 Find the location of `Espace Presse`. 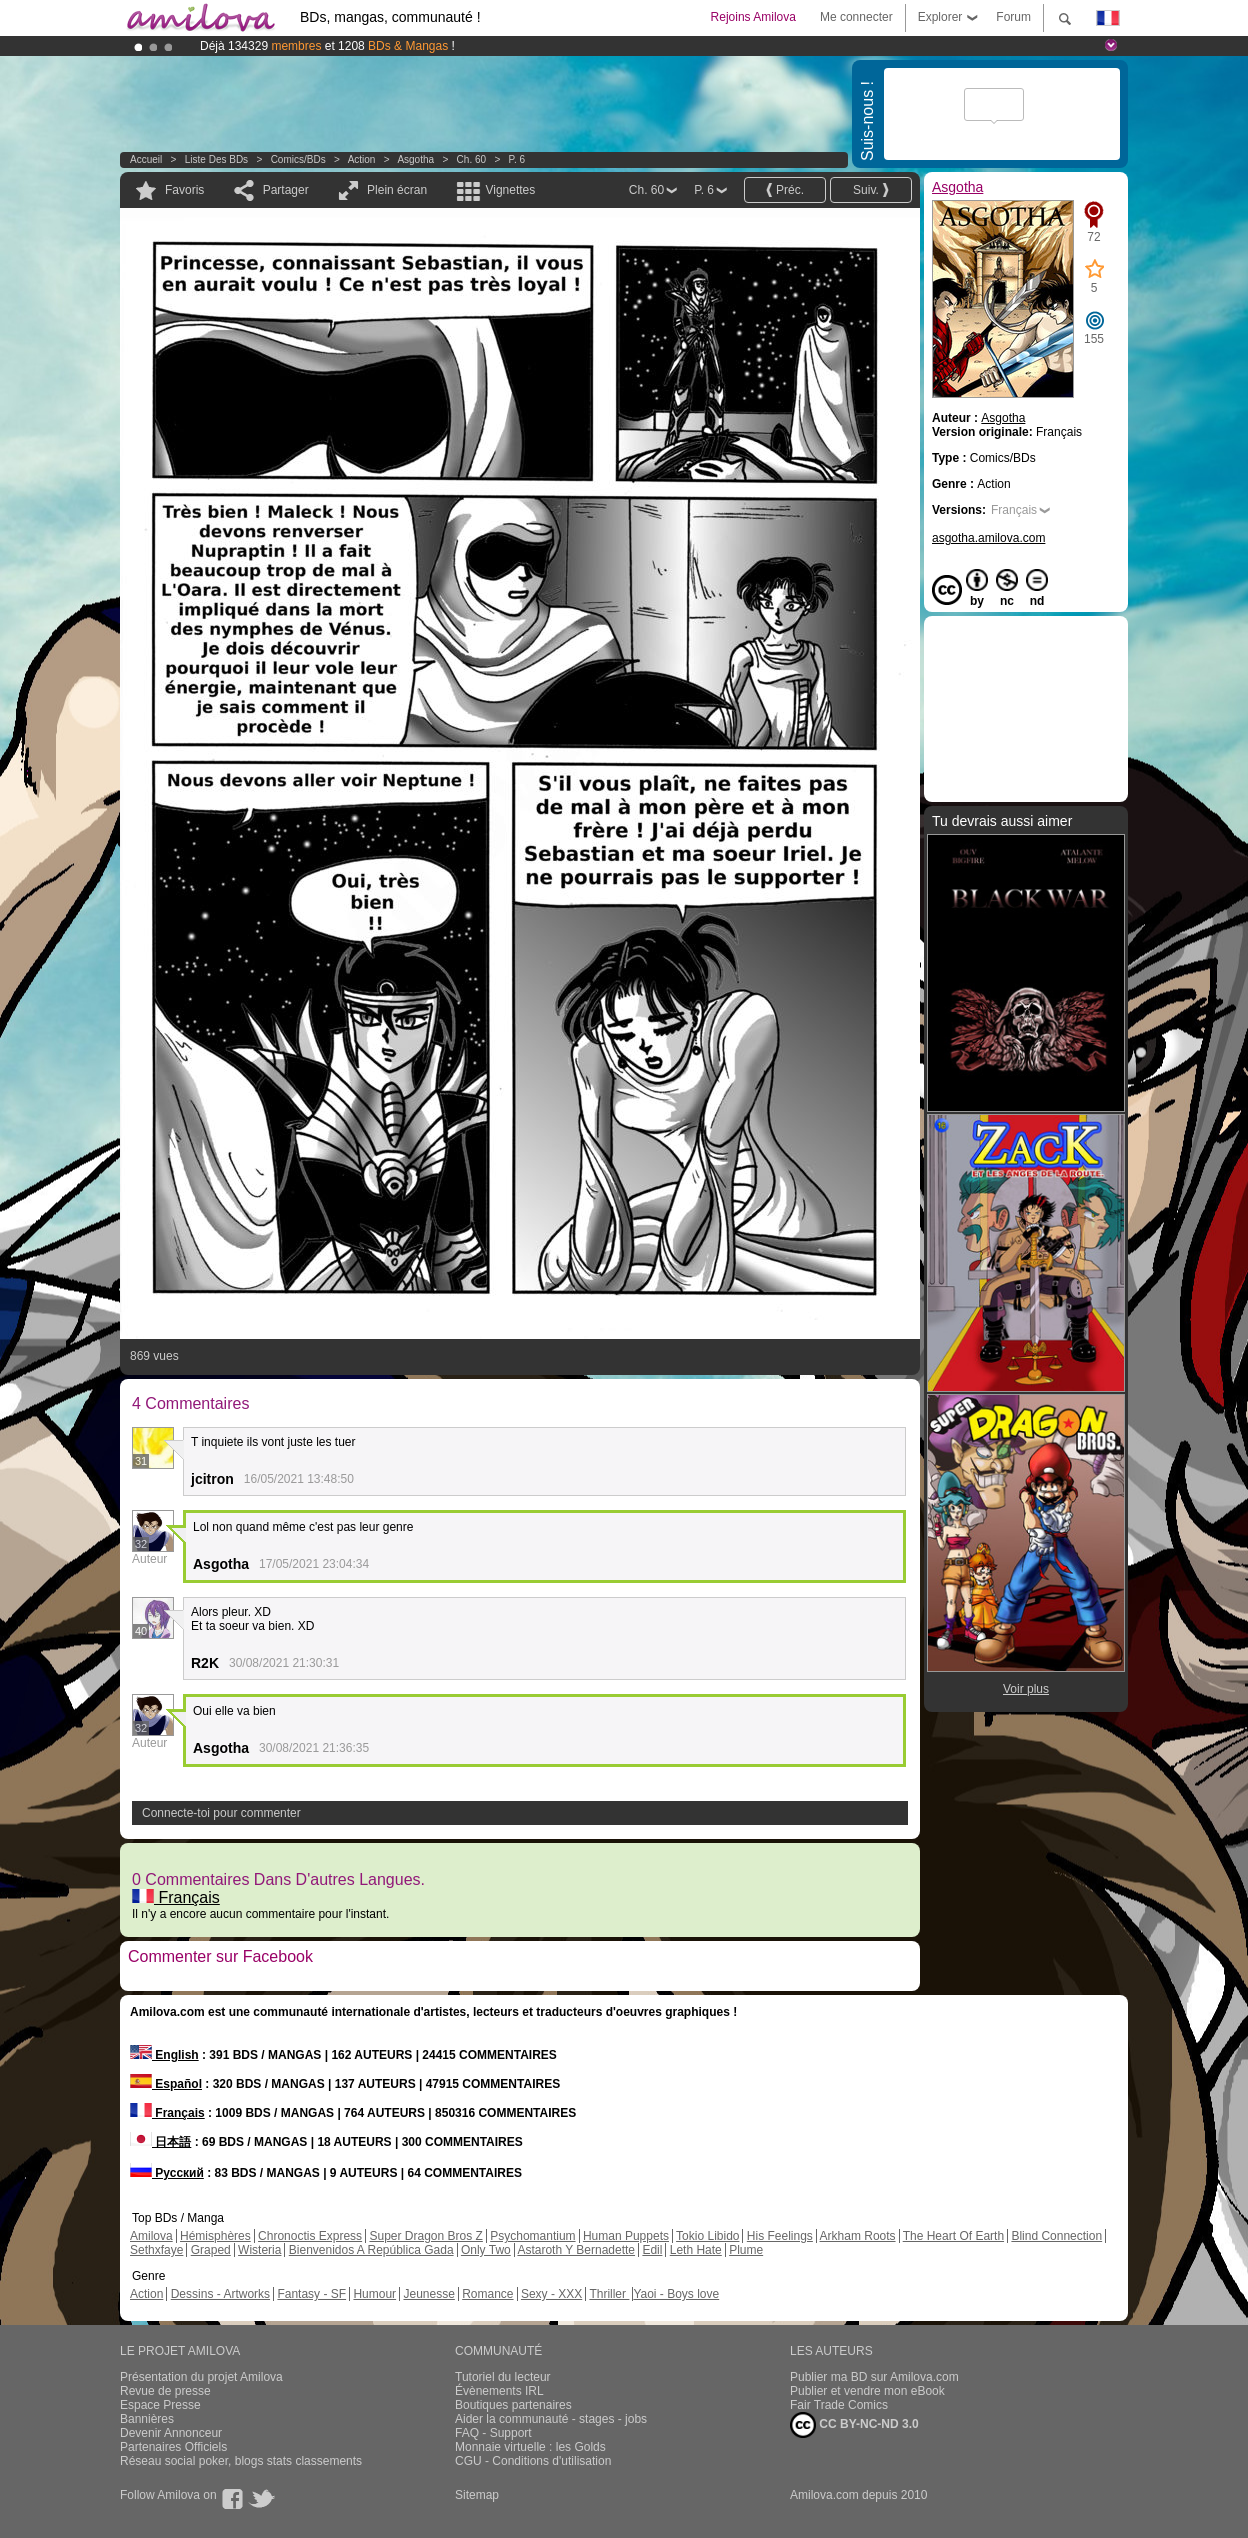

Espace Presse is located at coordinates (160, 2405).